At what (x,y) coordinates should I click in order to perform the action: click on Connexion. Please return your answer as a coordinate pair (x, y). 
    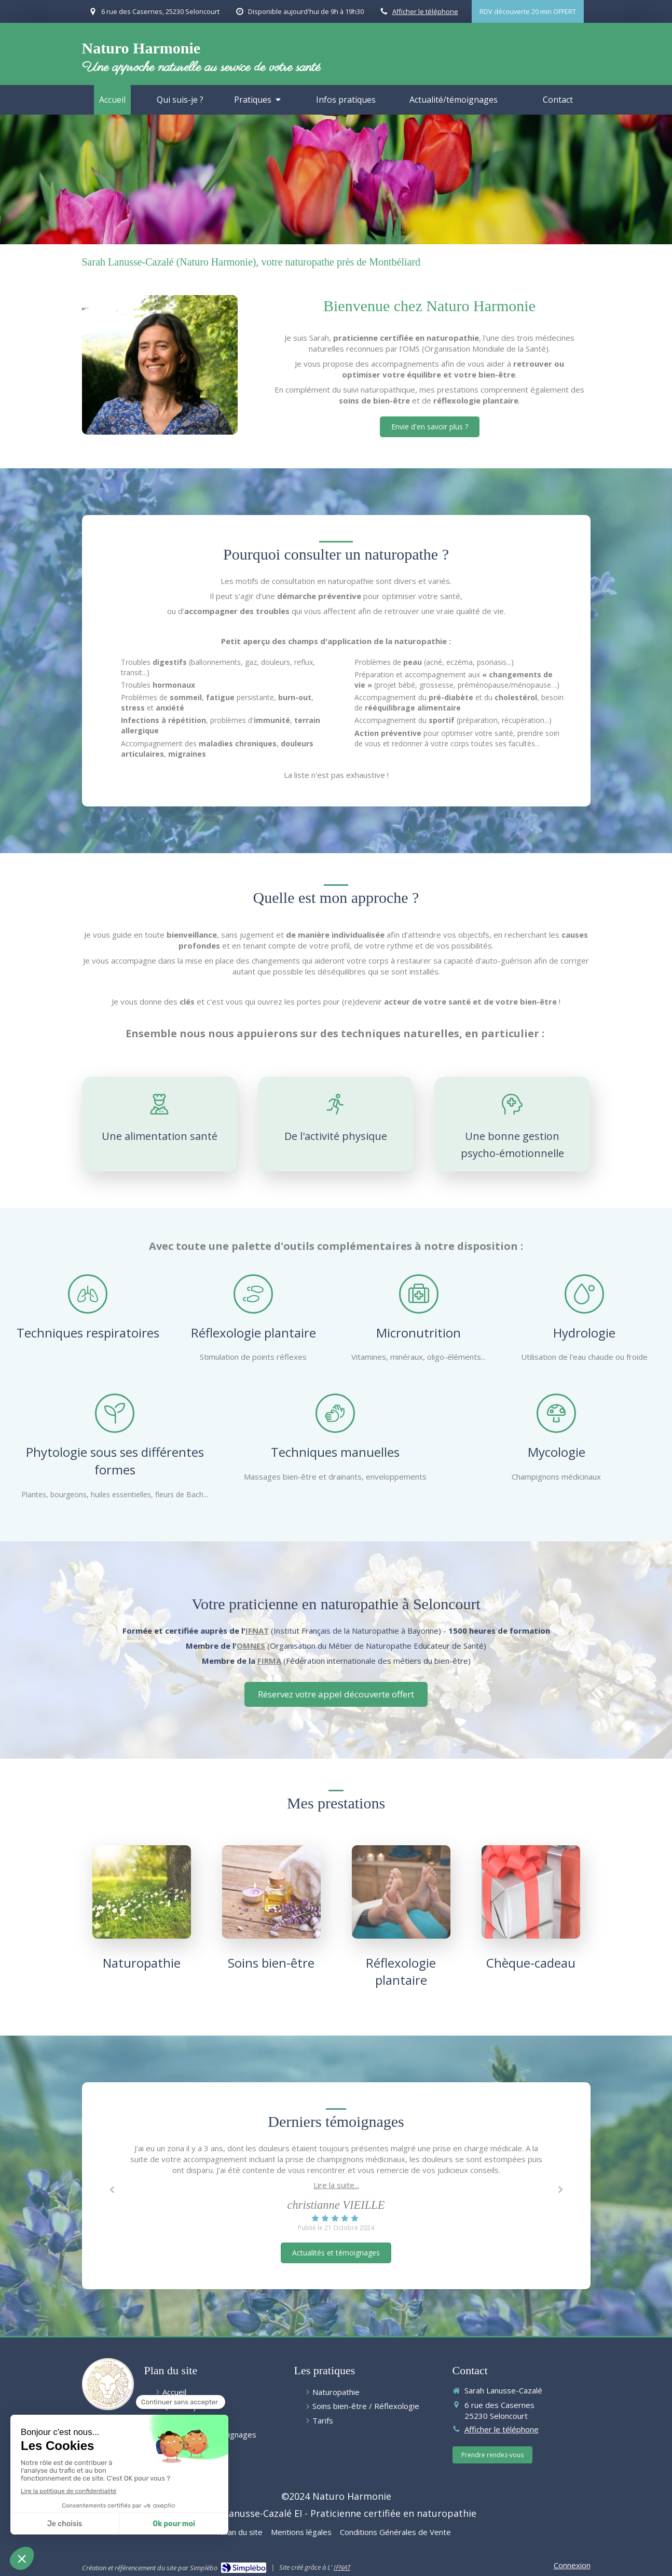
    Looking at the image, I should click on (572, 2565).